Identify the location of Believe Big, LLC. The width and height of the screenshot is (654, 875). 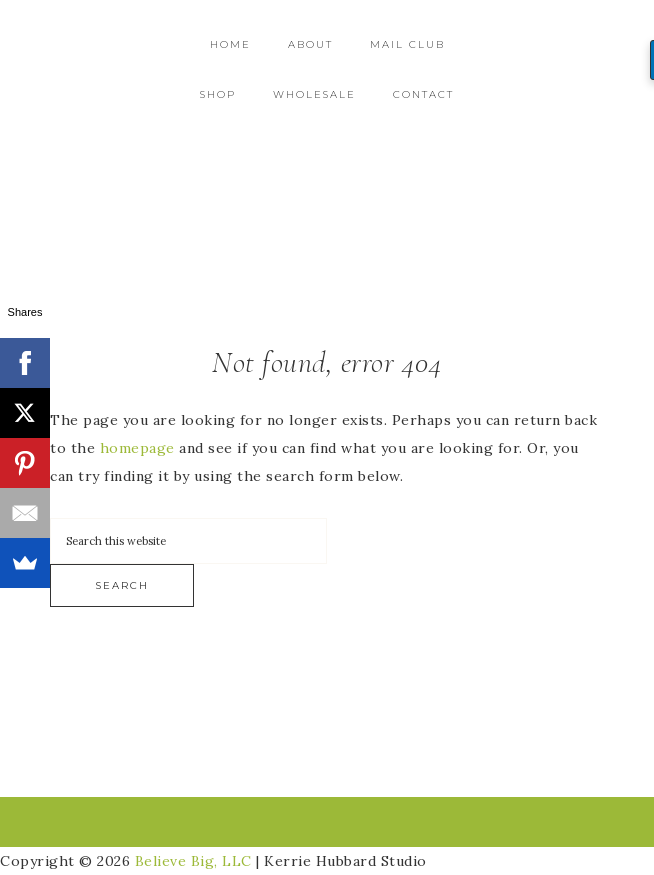
(193, 861).